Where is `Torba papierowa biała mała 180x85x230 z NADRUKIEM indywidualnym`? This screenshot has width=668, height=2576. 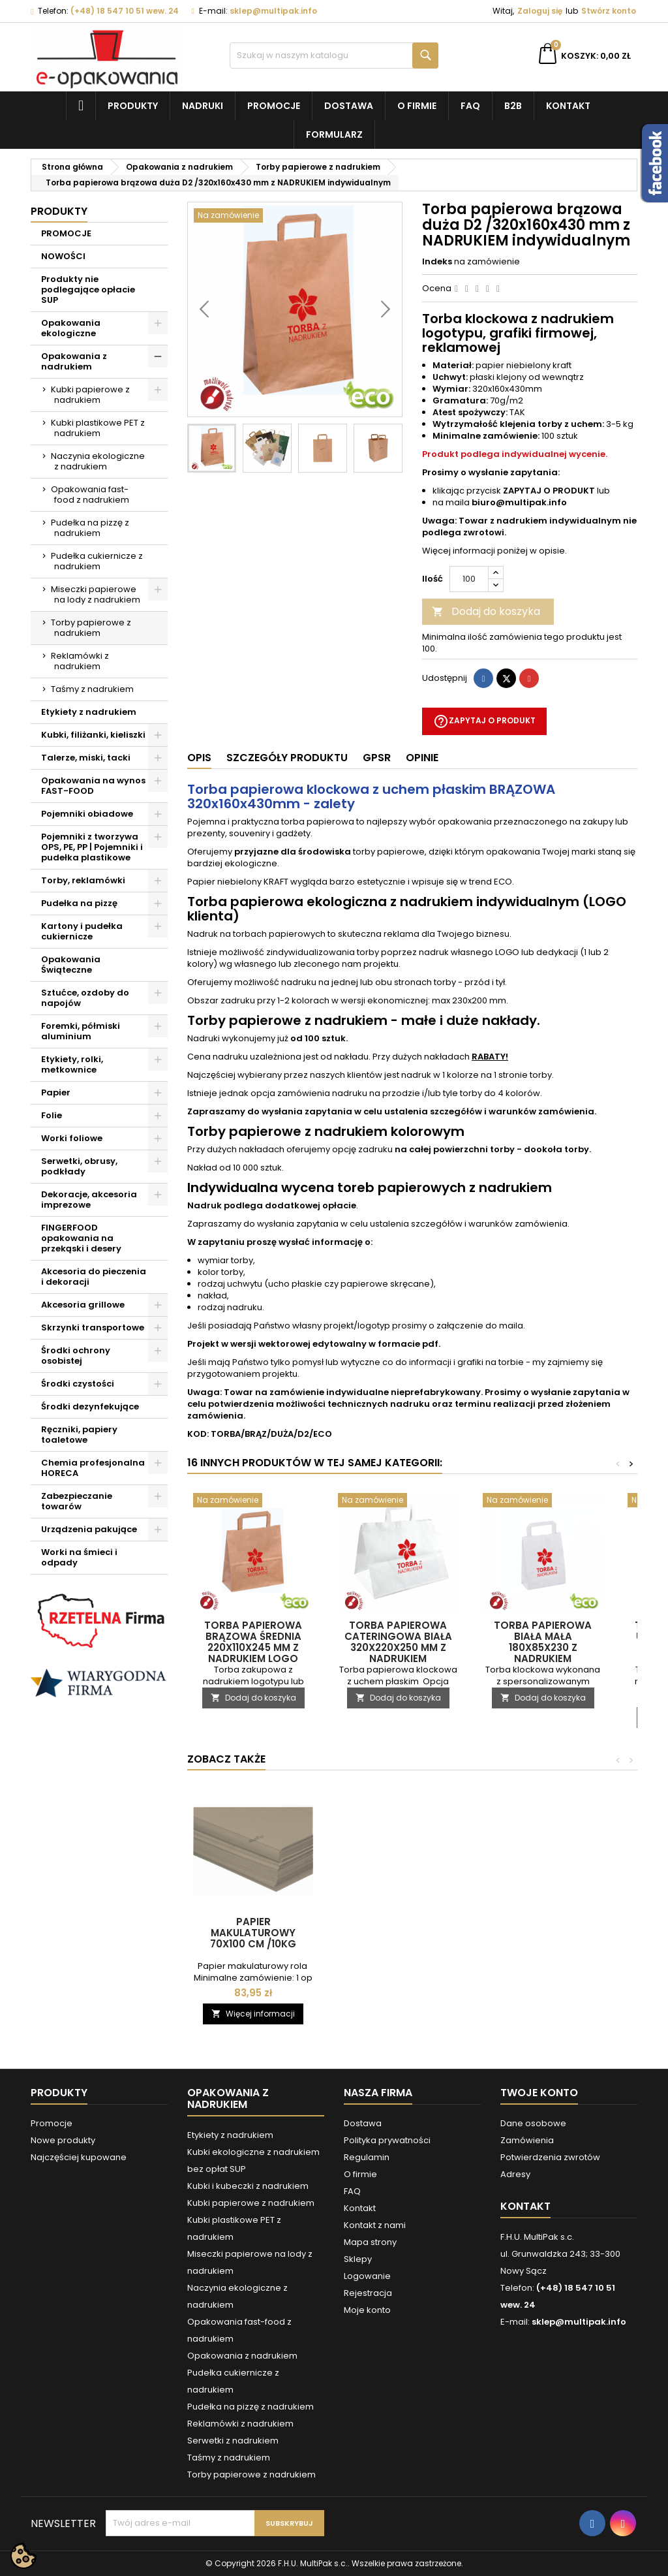
Torba papierowa biała mała 180x85x230 z NADRUKIEM indywidualnym is located at coordinates (543, 1647).